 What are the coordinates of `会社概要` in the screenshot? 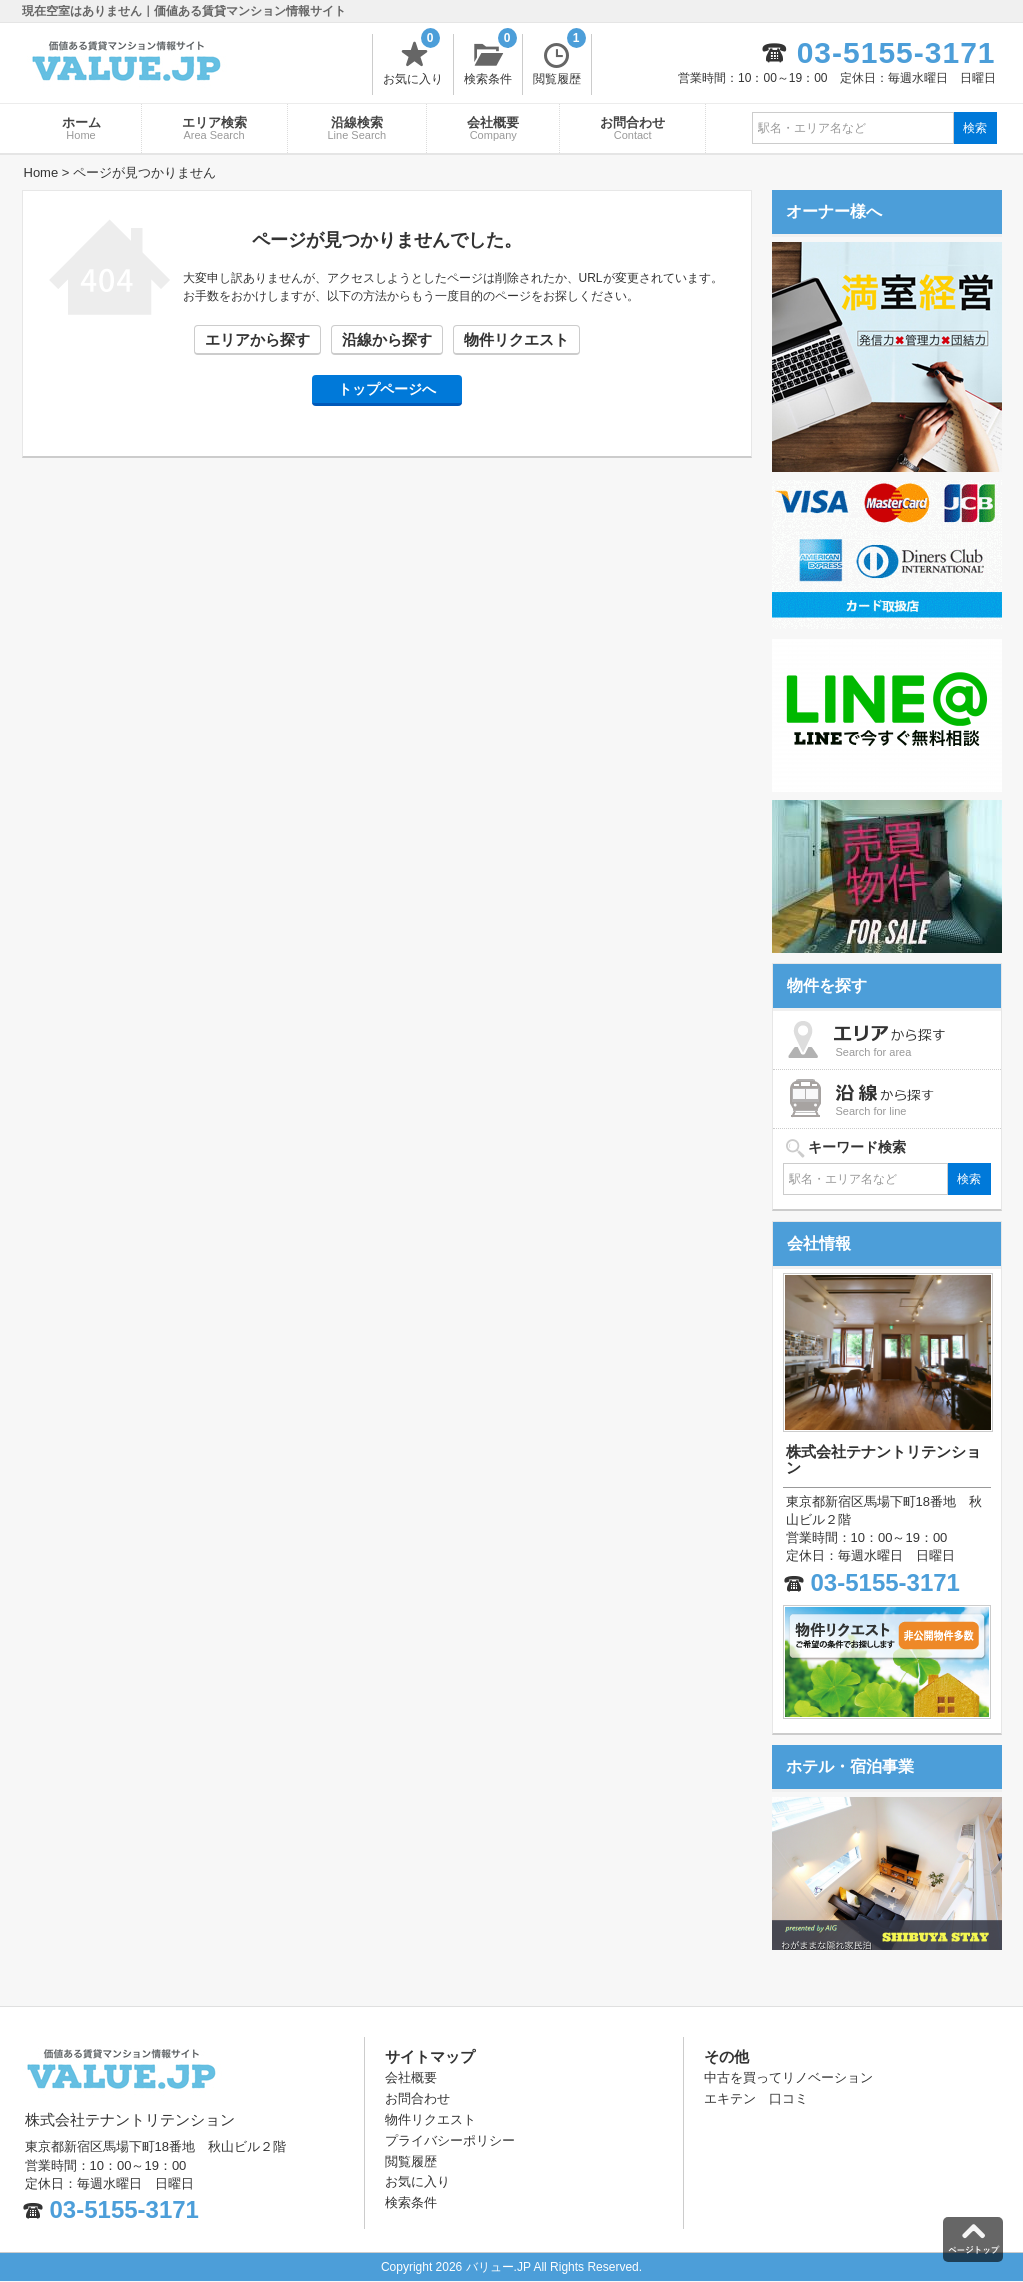 It's located at (493, 128).